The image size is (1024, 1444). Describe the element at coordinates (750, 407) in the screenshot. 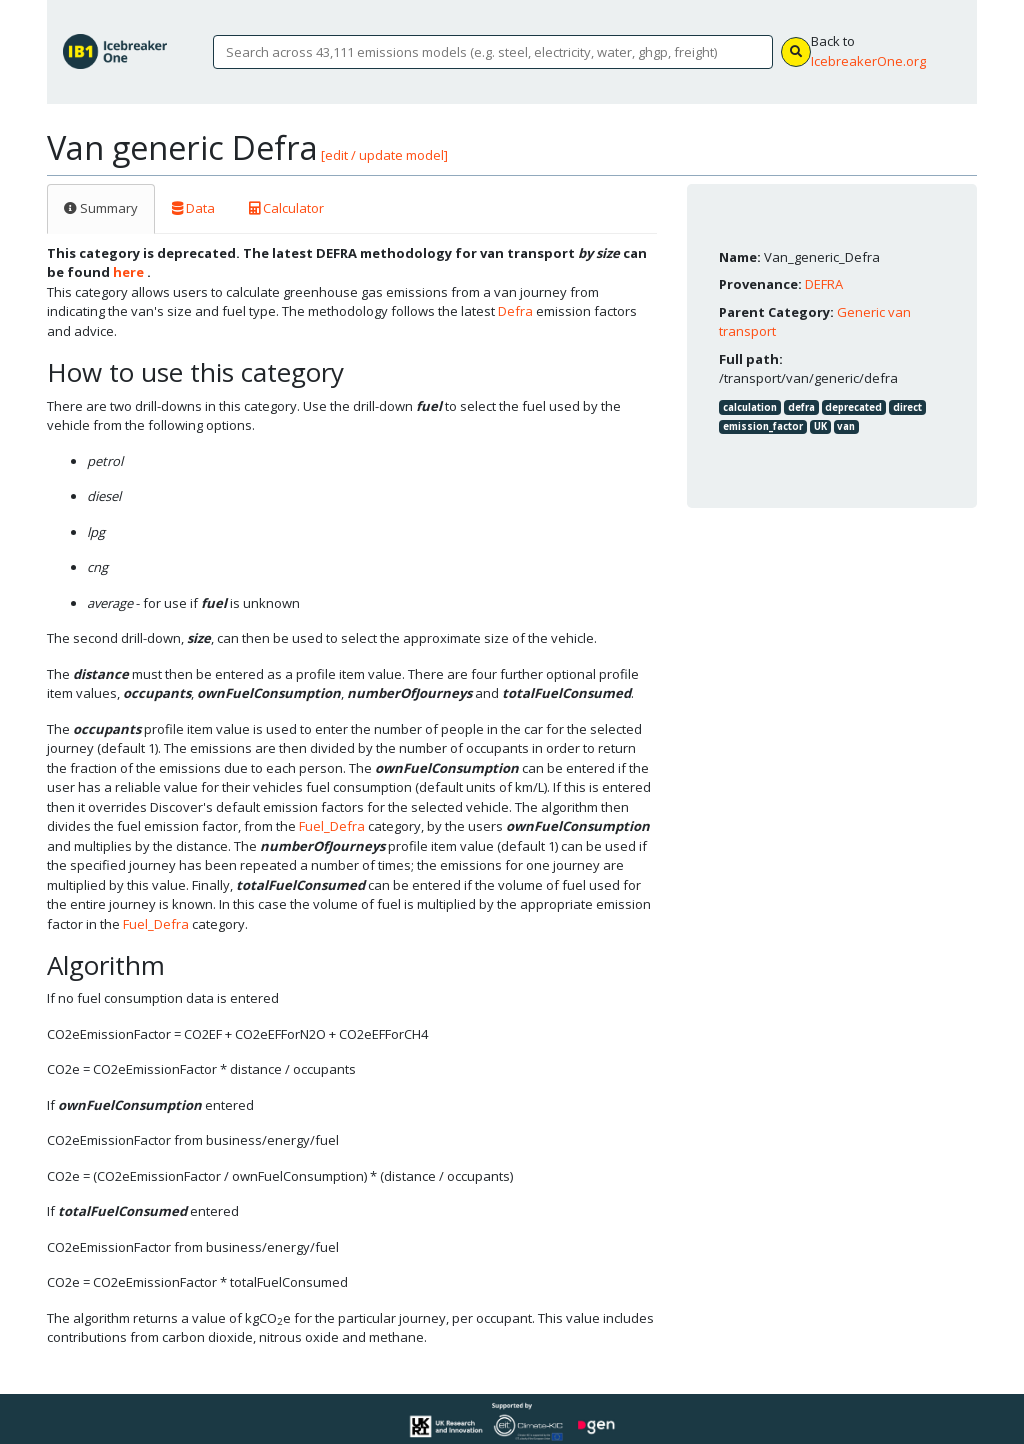

I see `calculation` at that location.